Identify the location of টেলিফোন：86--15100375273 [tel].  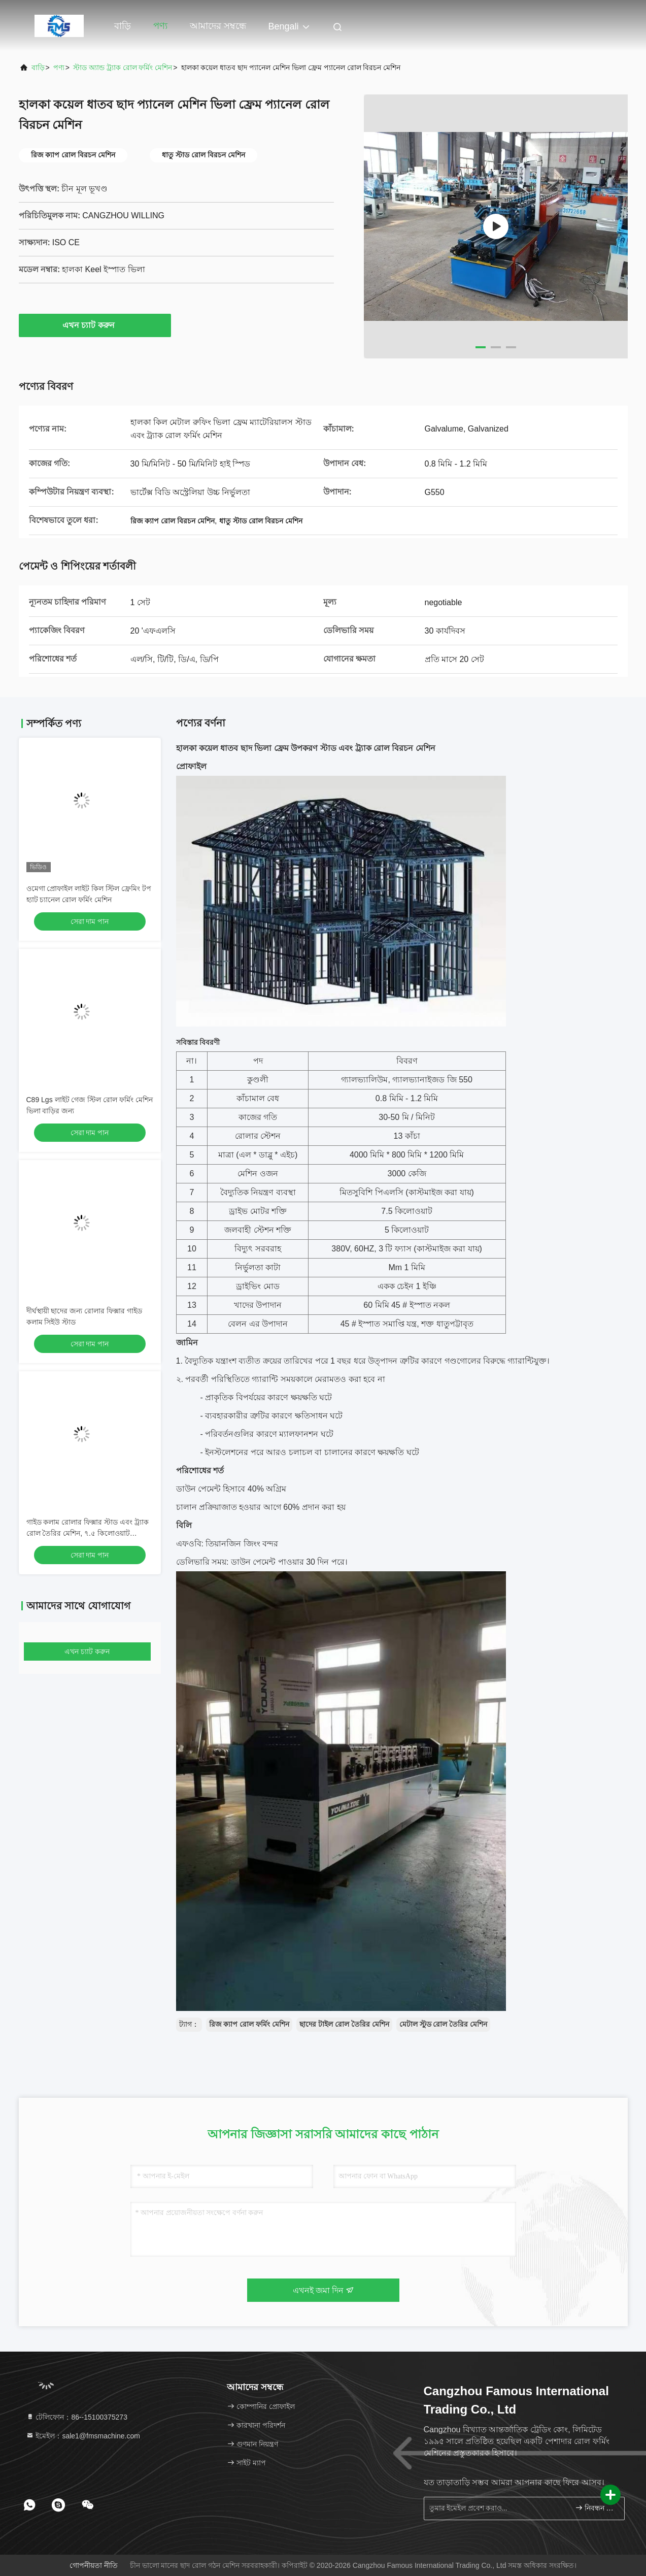
(76, 2417).